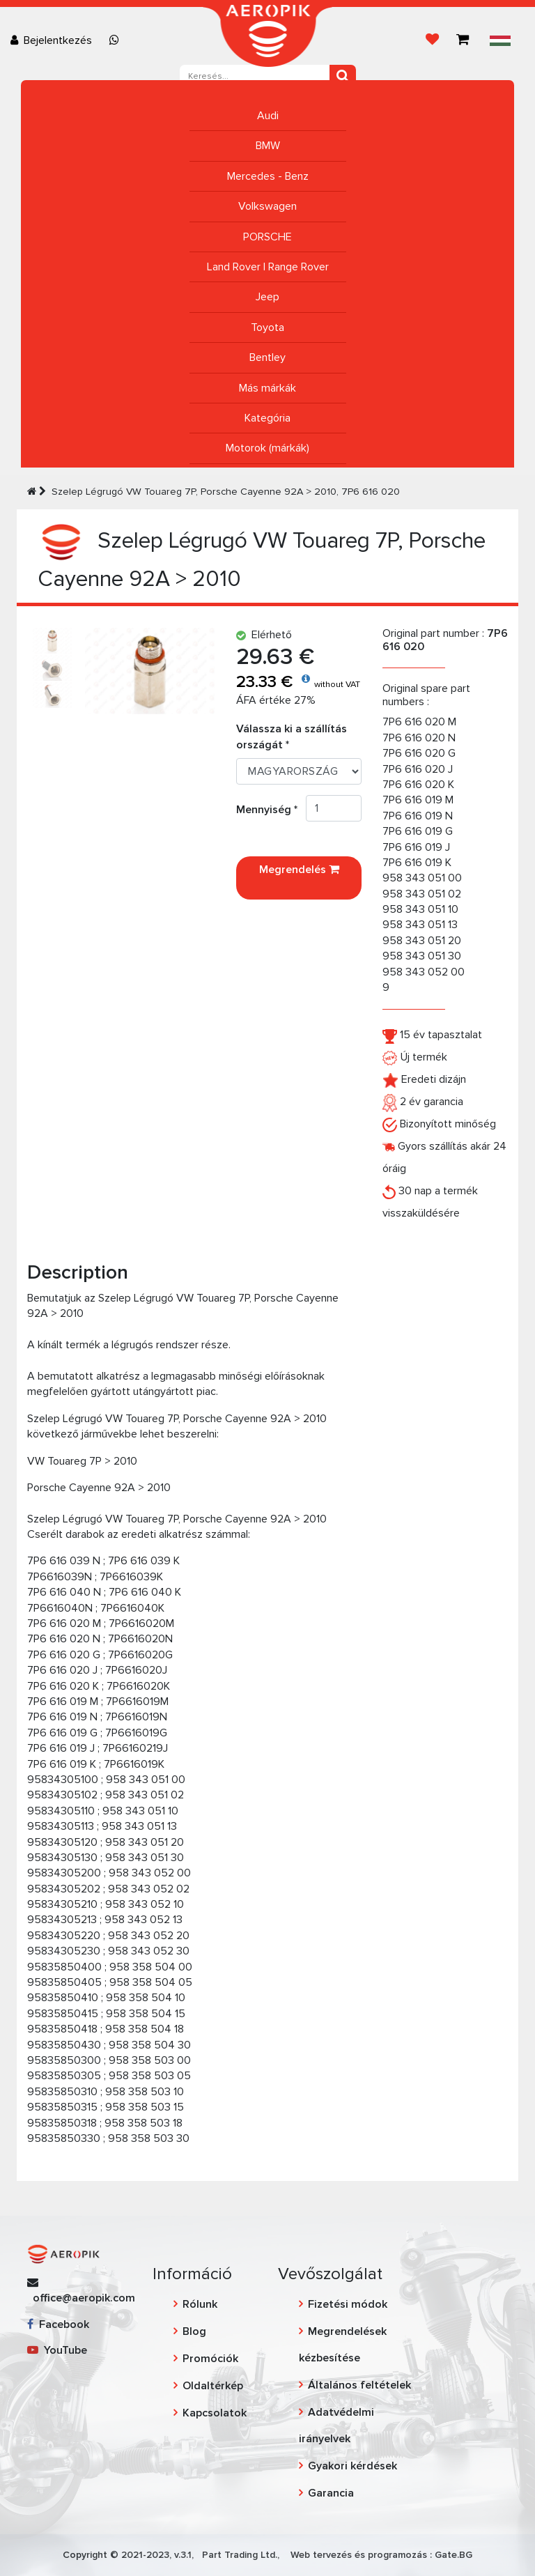 Image resolution: width=535 pixels, height=2576 pixels. I want to click on PORSCHE, so click(267, 237).